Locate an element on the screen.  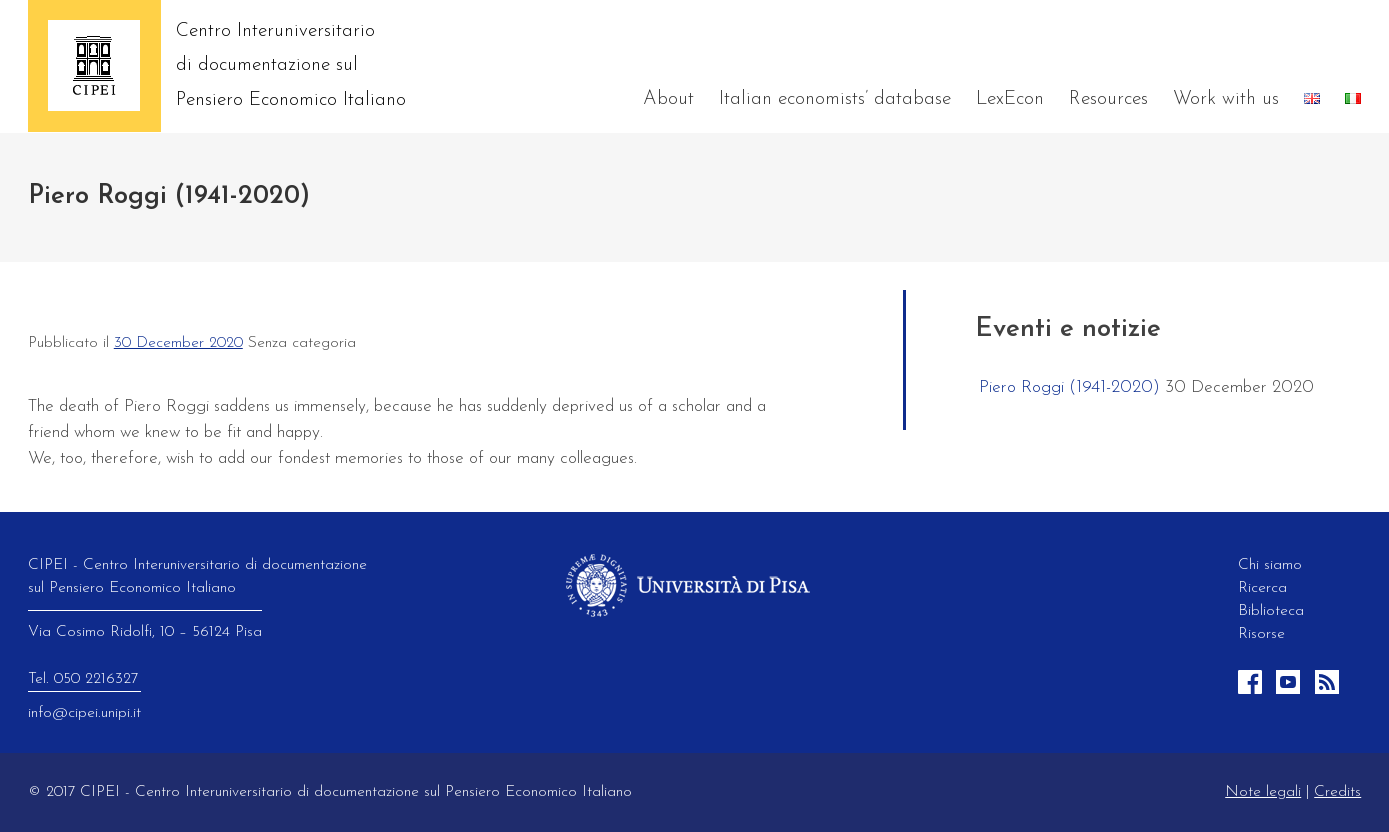
Chi siamo is located at coordinates (1270, 565).